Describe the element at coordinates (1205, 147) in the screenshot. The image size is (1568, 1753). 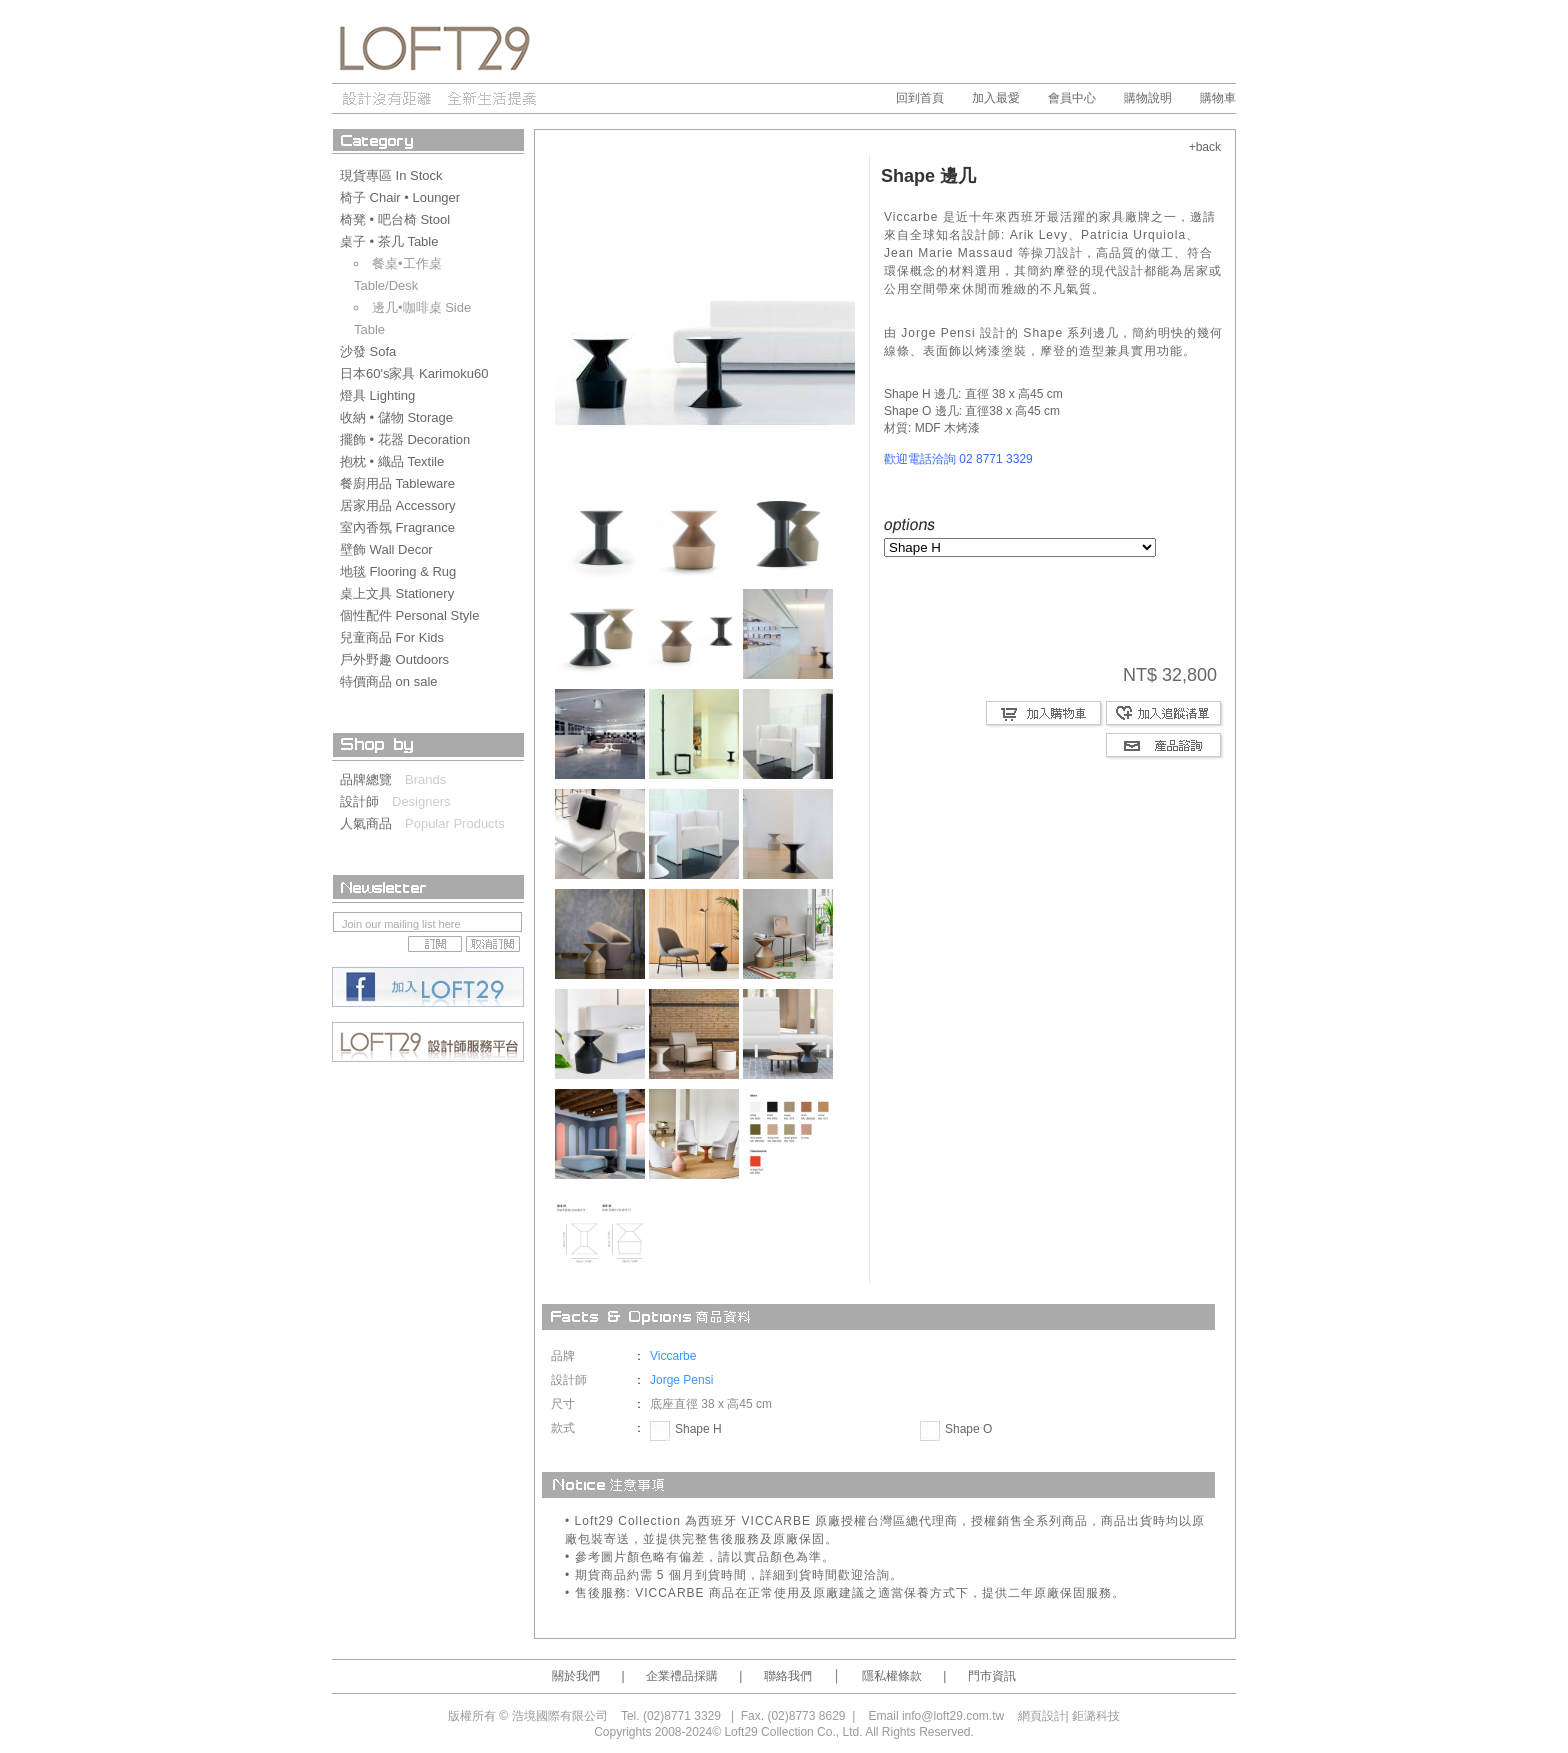
I see `+back` at that location.